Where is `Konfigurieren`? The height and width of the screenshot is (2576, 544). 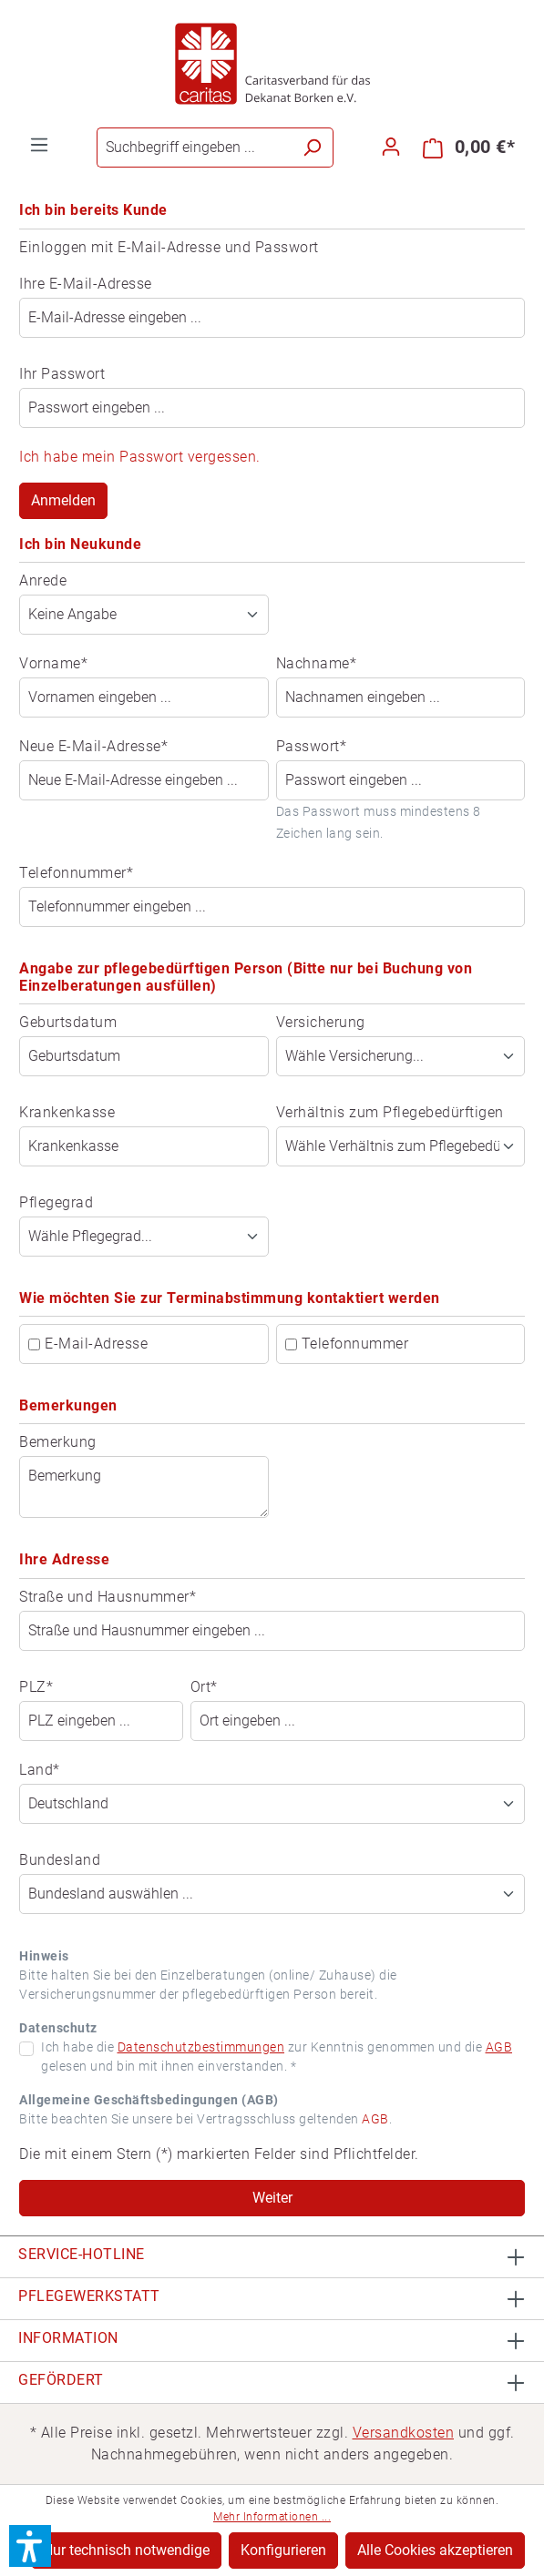
Konfigurieren is located at coordinates (283, 2550).